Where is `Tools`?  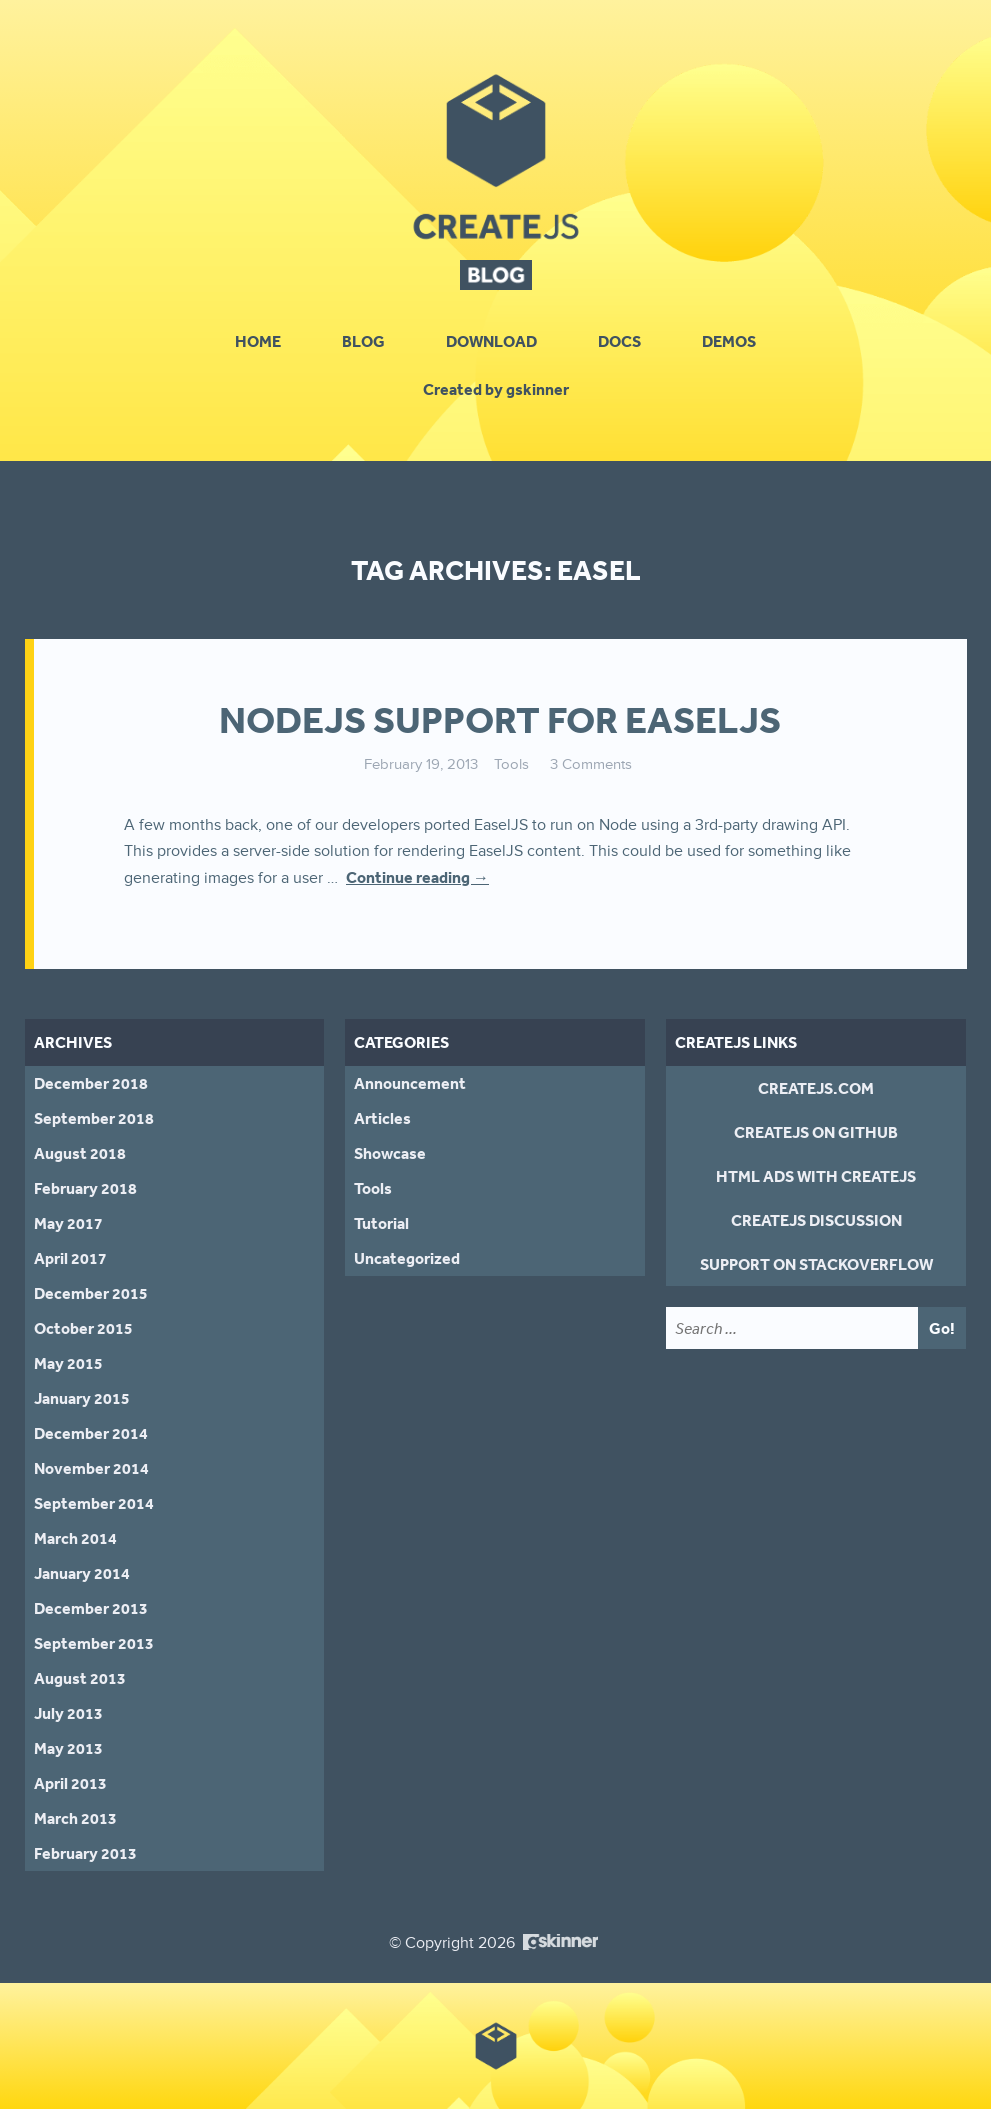
Tools is located at coordinates (511, 764).